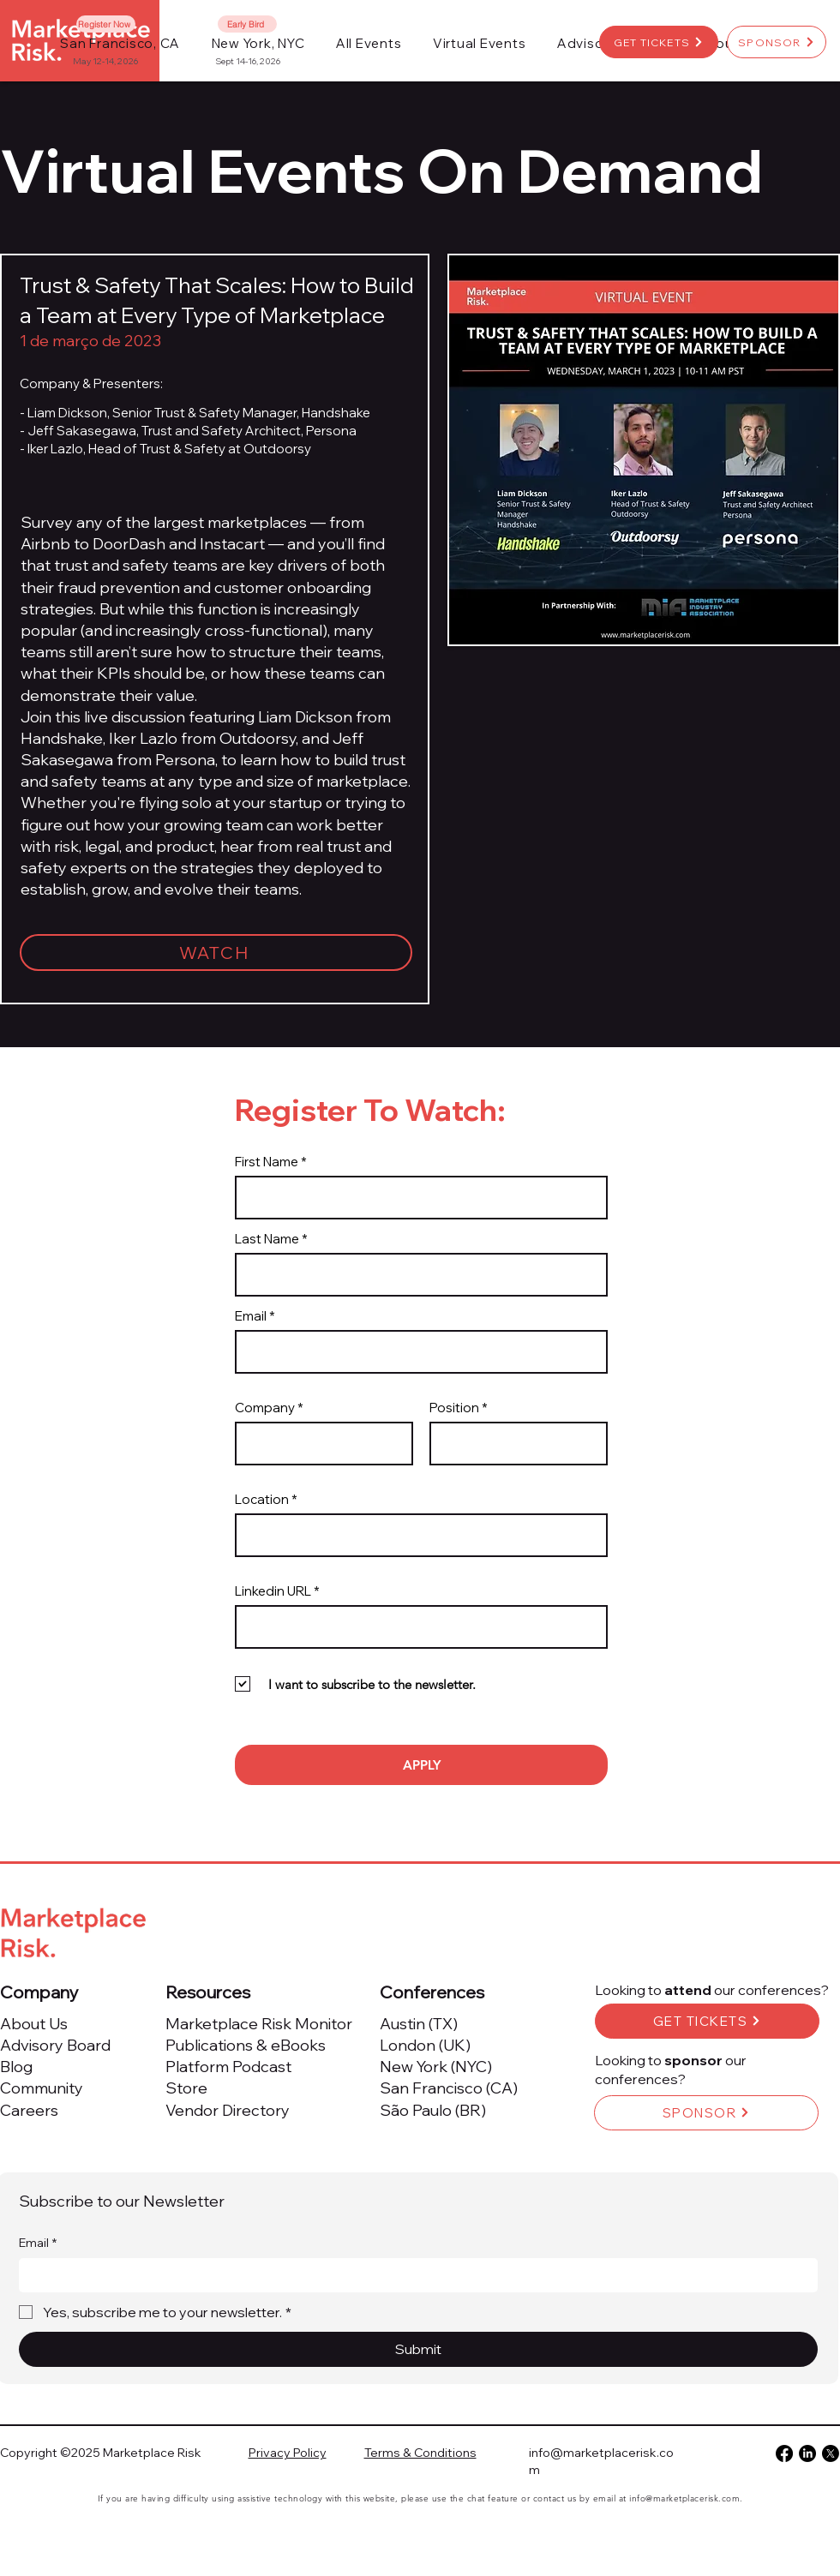 The width and height of the screenshot is (840, 2576). What do you see at coordinates (425, 2045) in the screenshot?
I see `London (UK)` at bounding box center [425, 2045].